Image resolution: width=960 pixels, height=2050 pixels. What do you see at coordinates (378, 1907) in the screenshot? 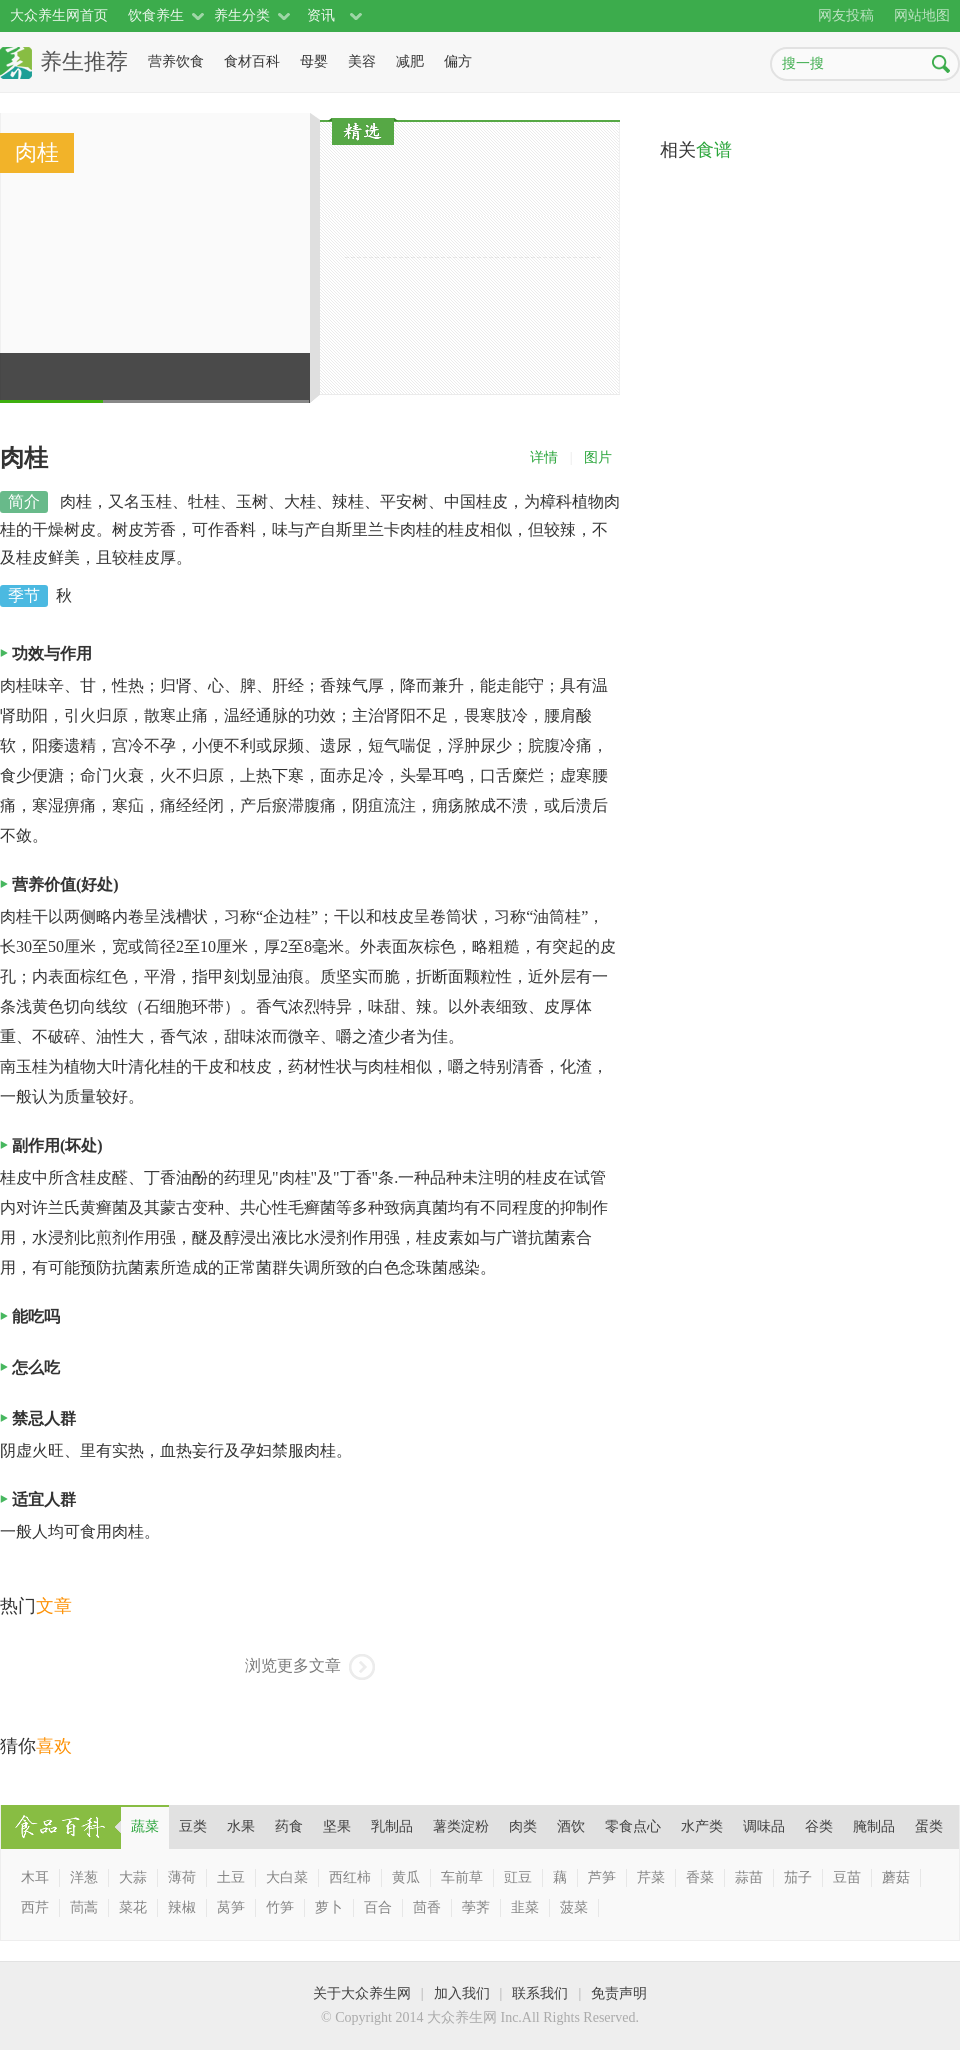
I see `百合` at bounding box center [378, 1907].